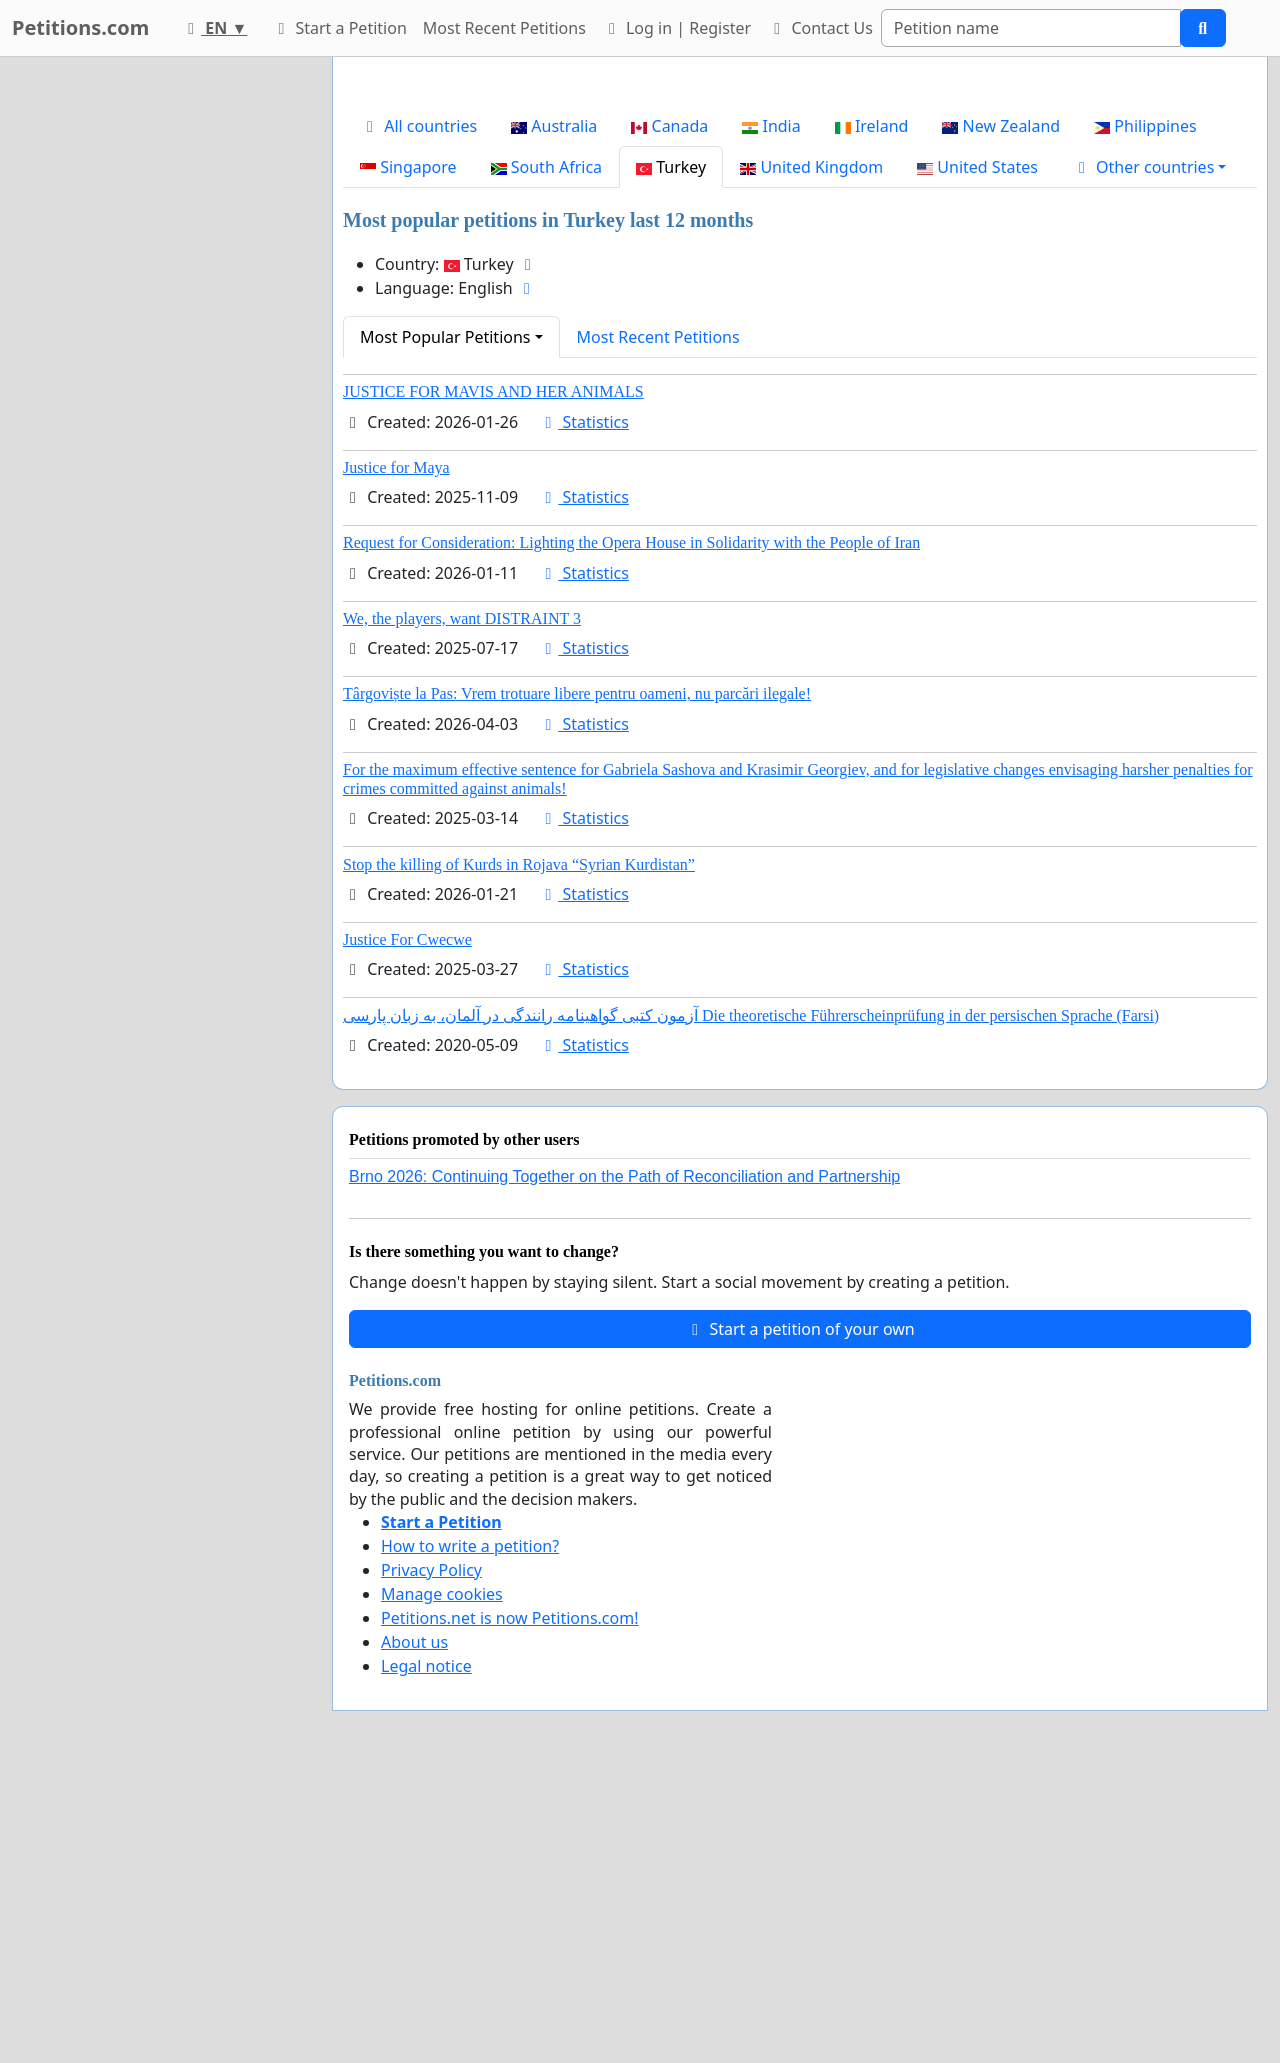 The height and width of the screenshot is (2063, 1280). Describe the element at coordinates (426, 1946) in the screenshot. I see `Legal notice` at that location.